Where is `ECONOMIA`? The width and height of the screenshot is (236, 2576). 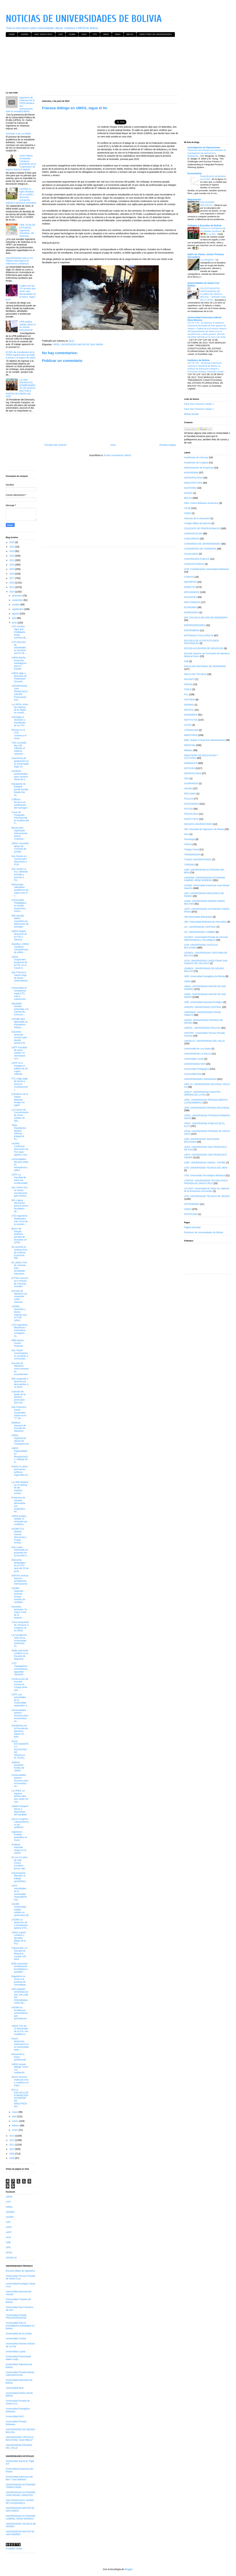
ECONOMIA is located at coordinates (190, 607).